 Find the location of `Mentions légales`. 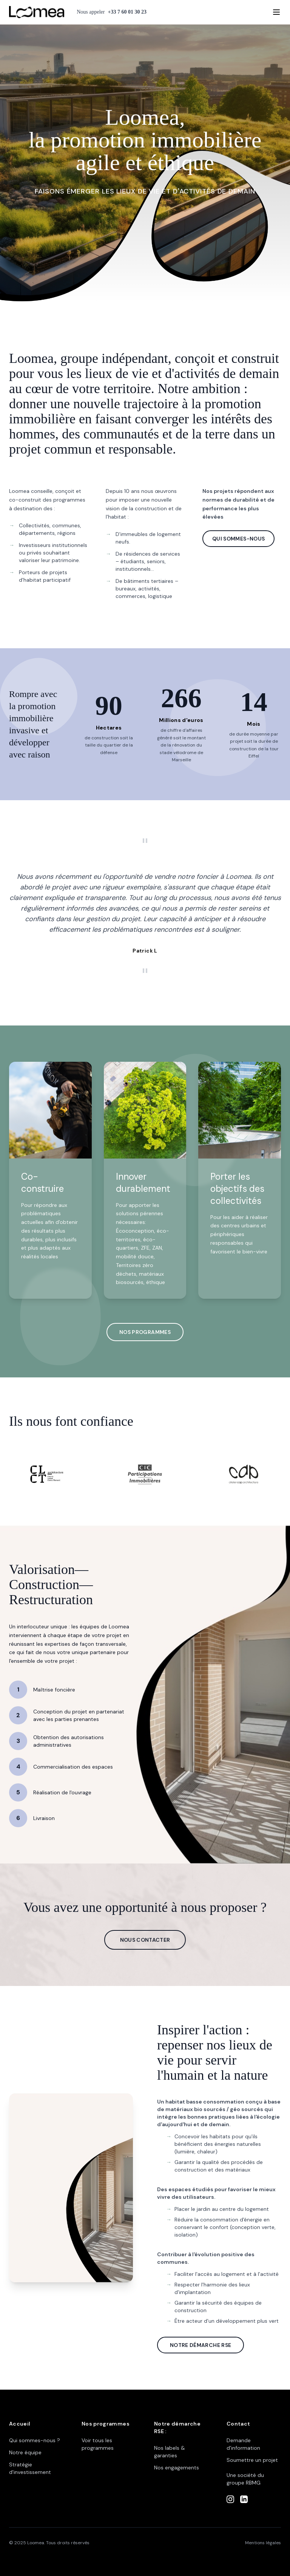

Mentions légales is located at coordinates (263, 2543).